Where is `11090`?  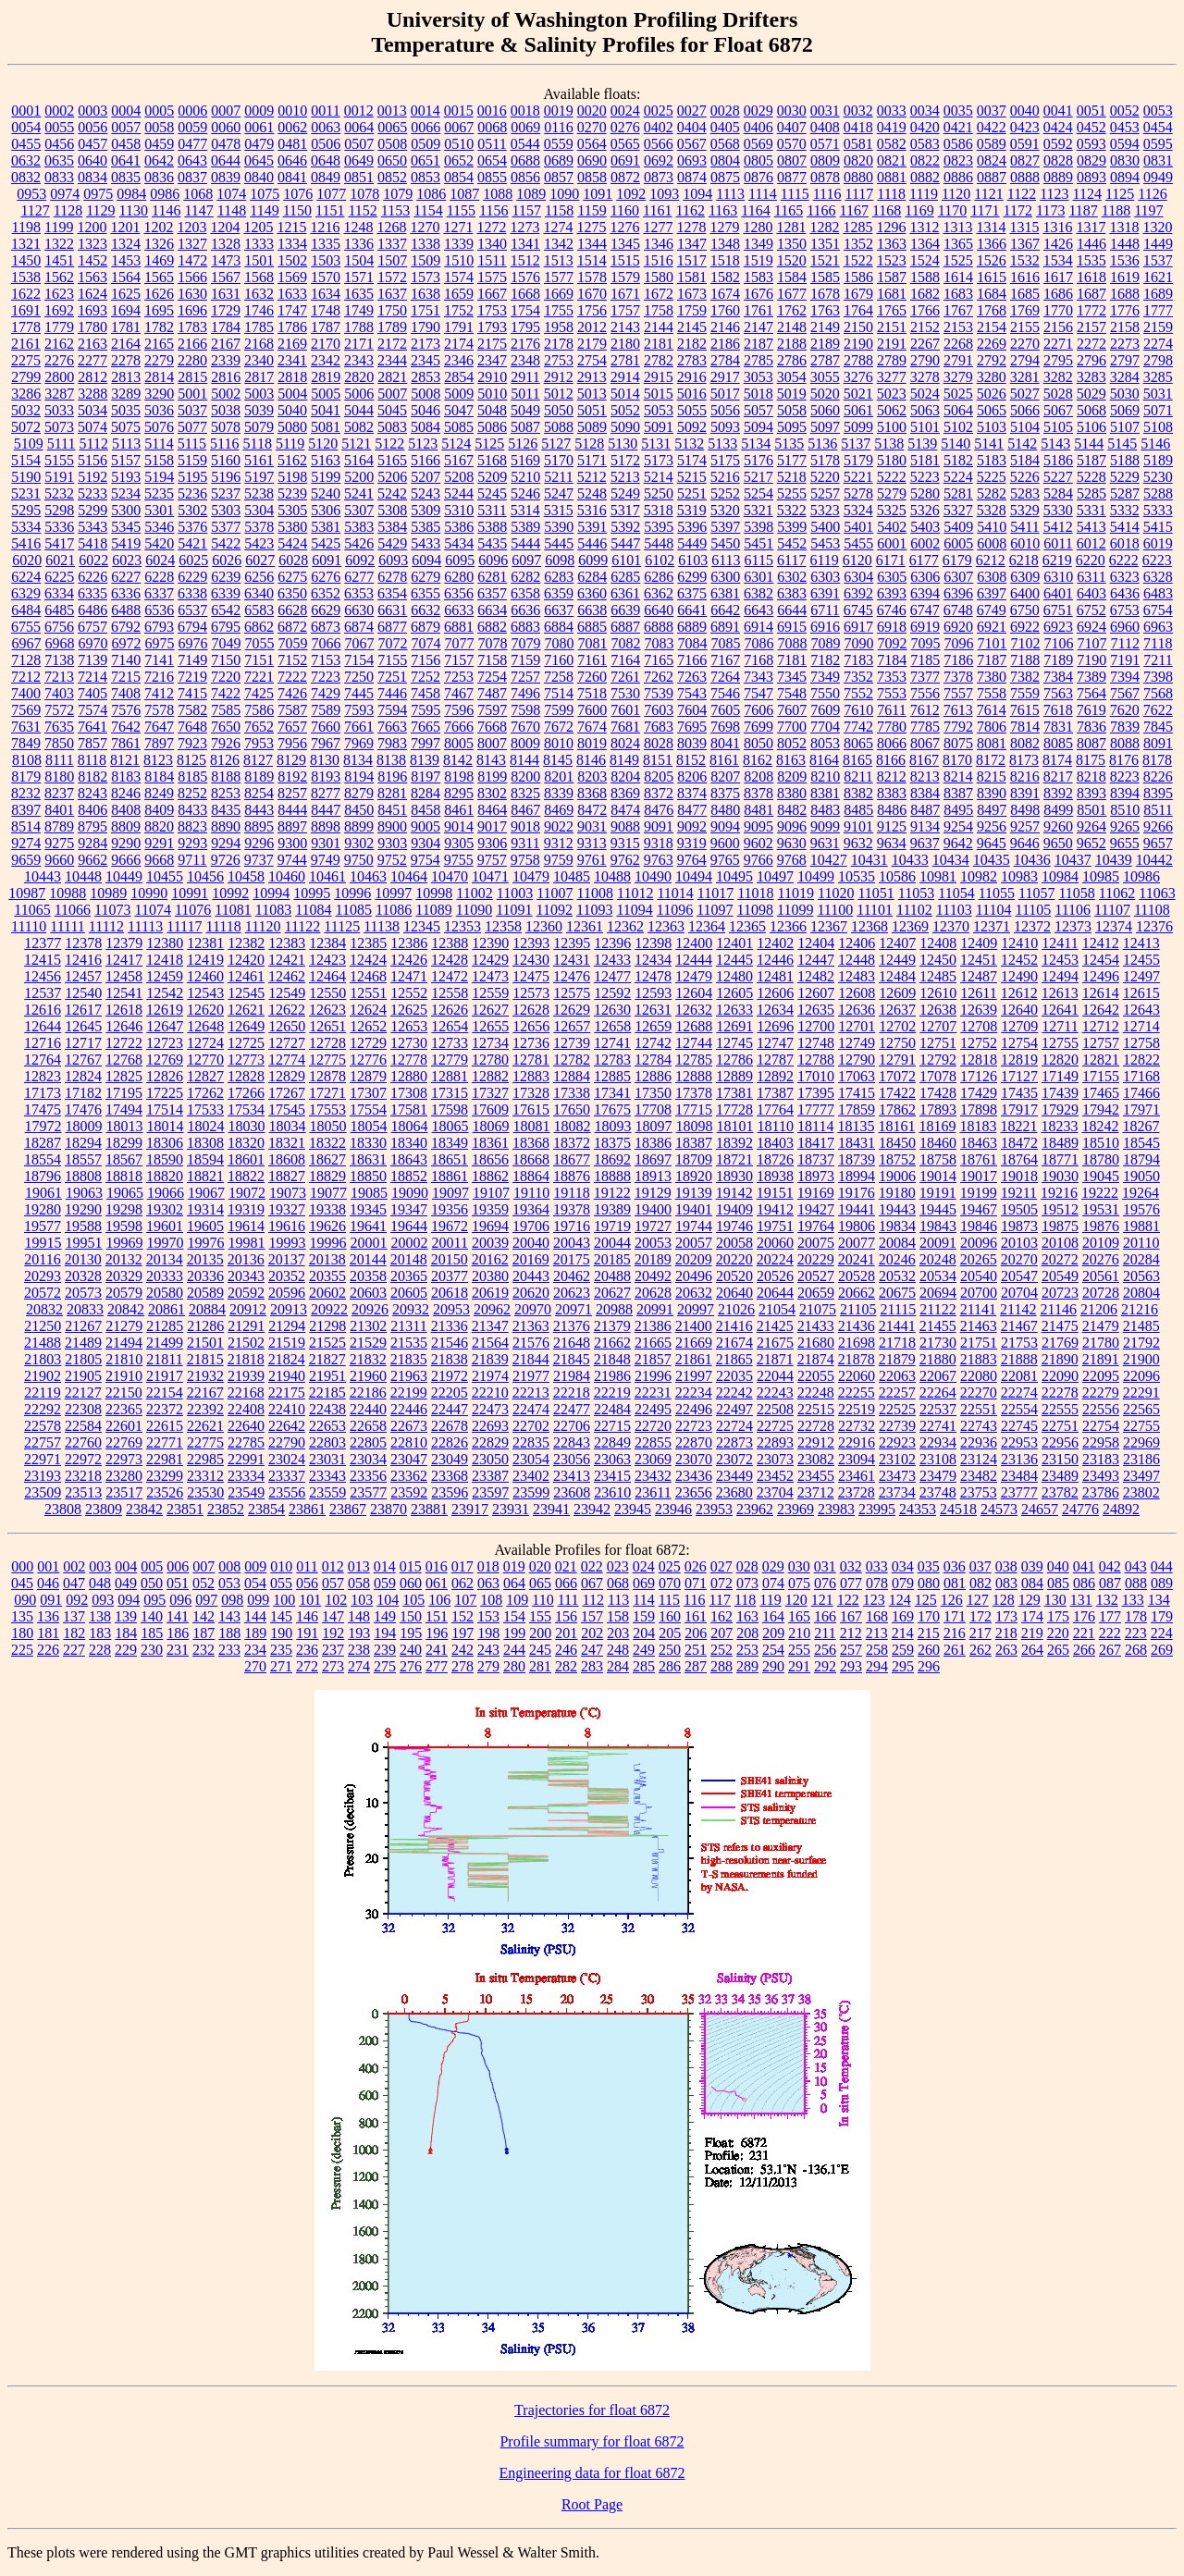 11090 is located at coordinates (474, 910).